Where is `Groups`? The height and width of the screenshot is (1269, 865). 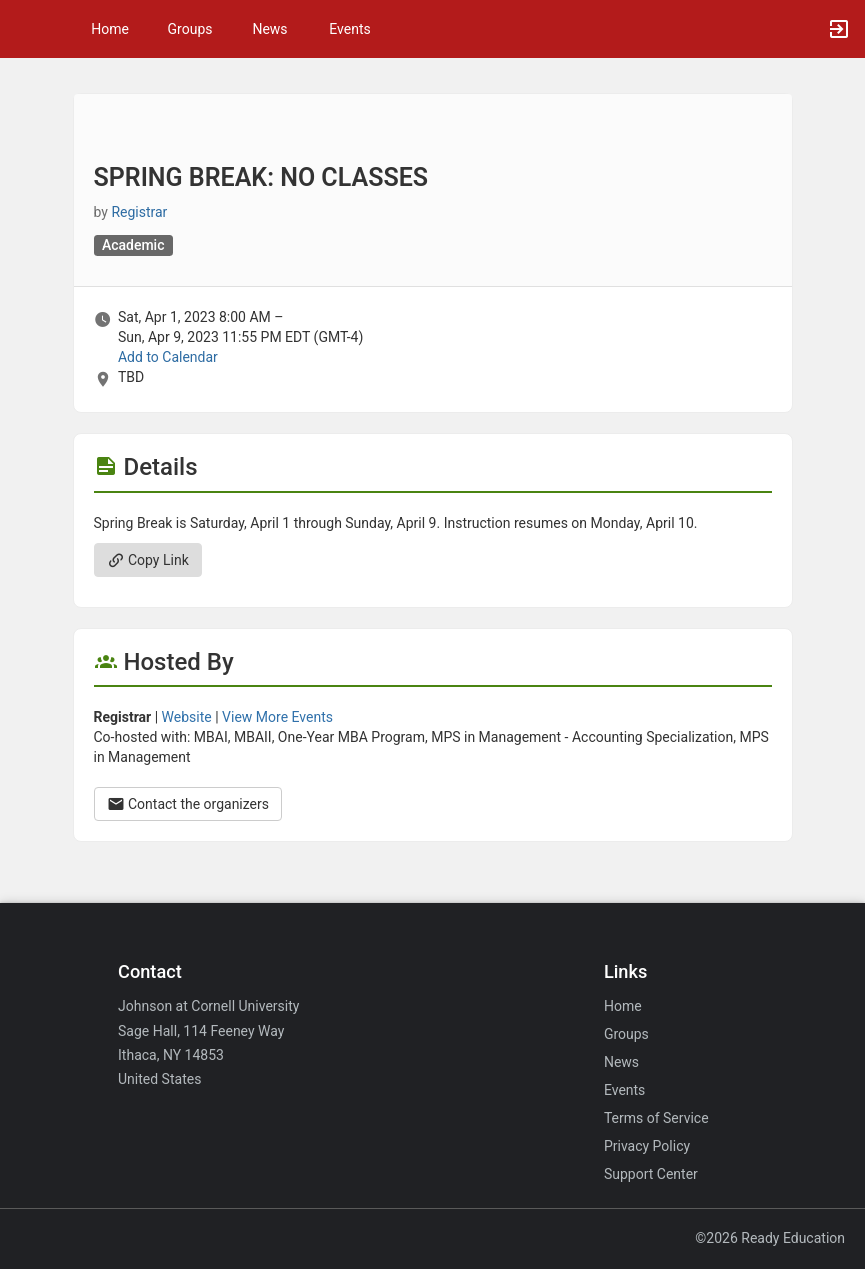 Groups is located at coordinates (190, 29).